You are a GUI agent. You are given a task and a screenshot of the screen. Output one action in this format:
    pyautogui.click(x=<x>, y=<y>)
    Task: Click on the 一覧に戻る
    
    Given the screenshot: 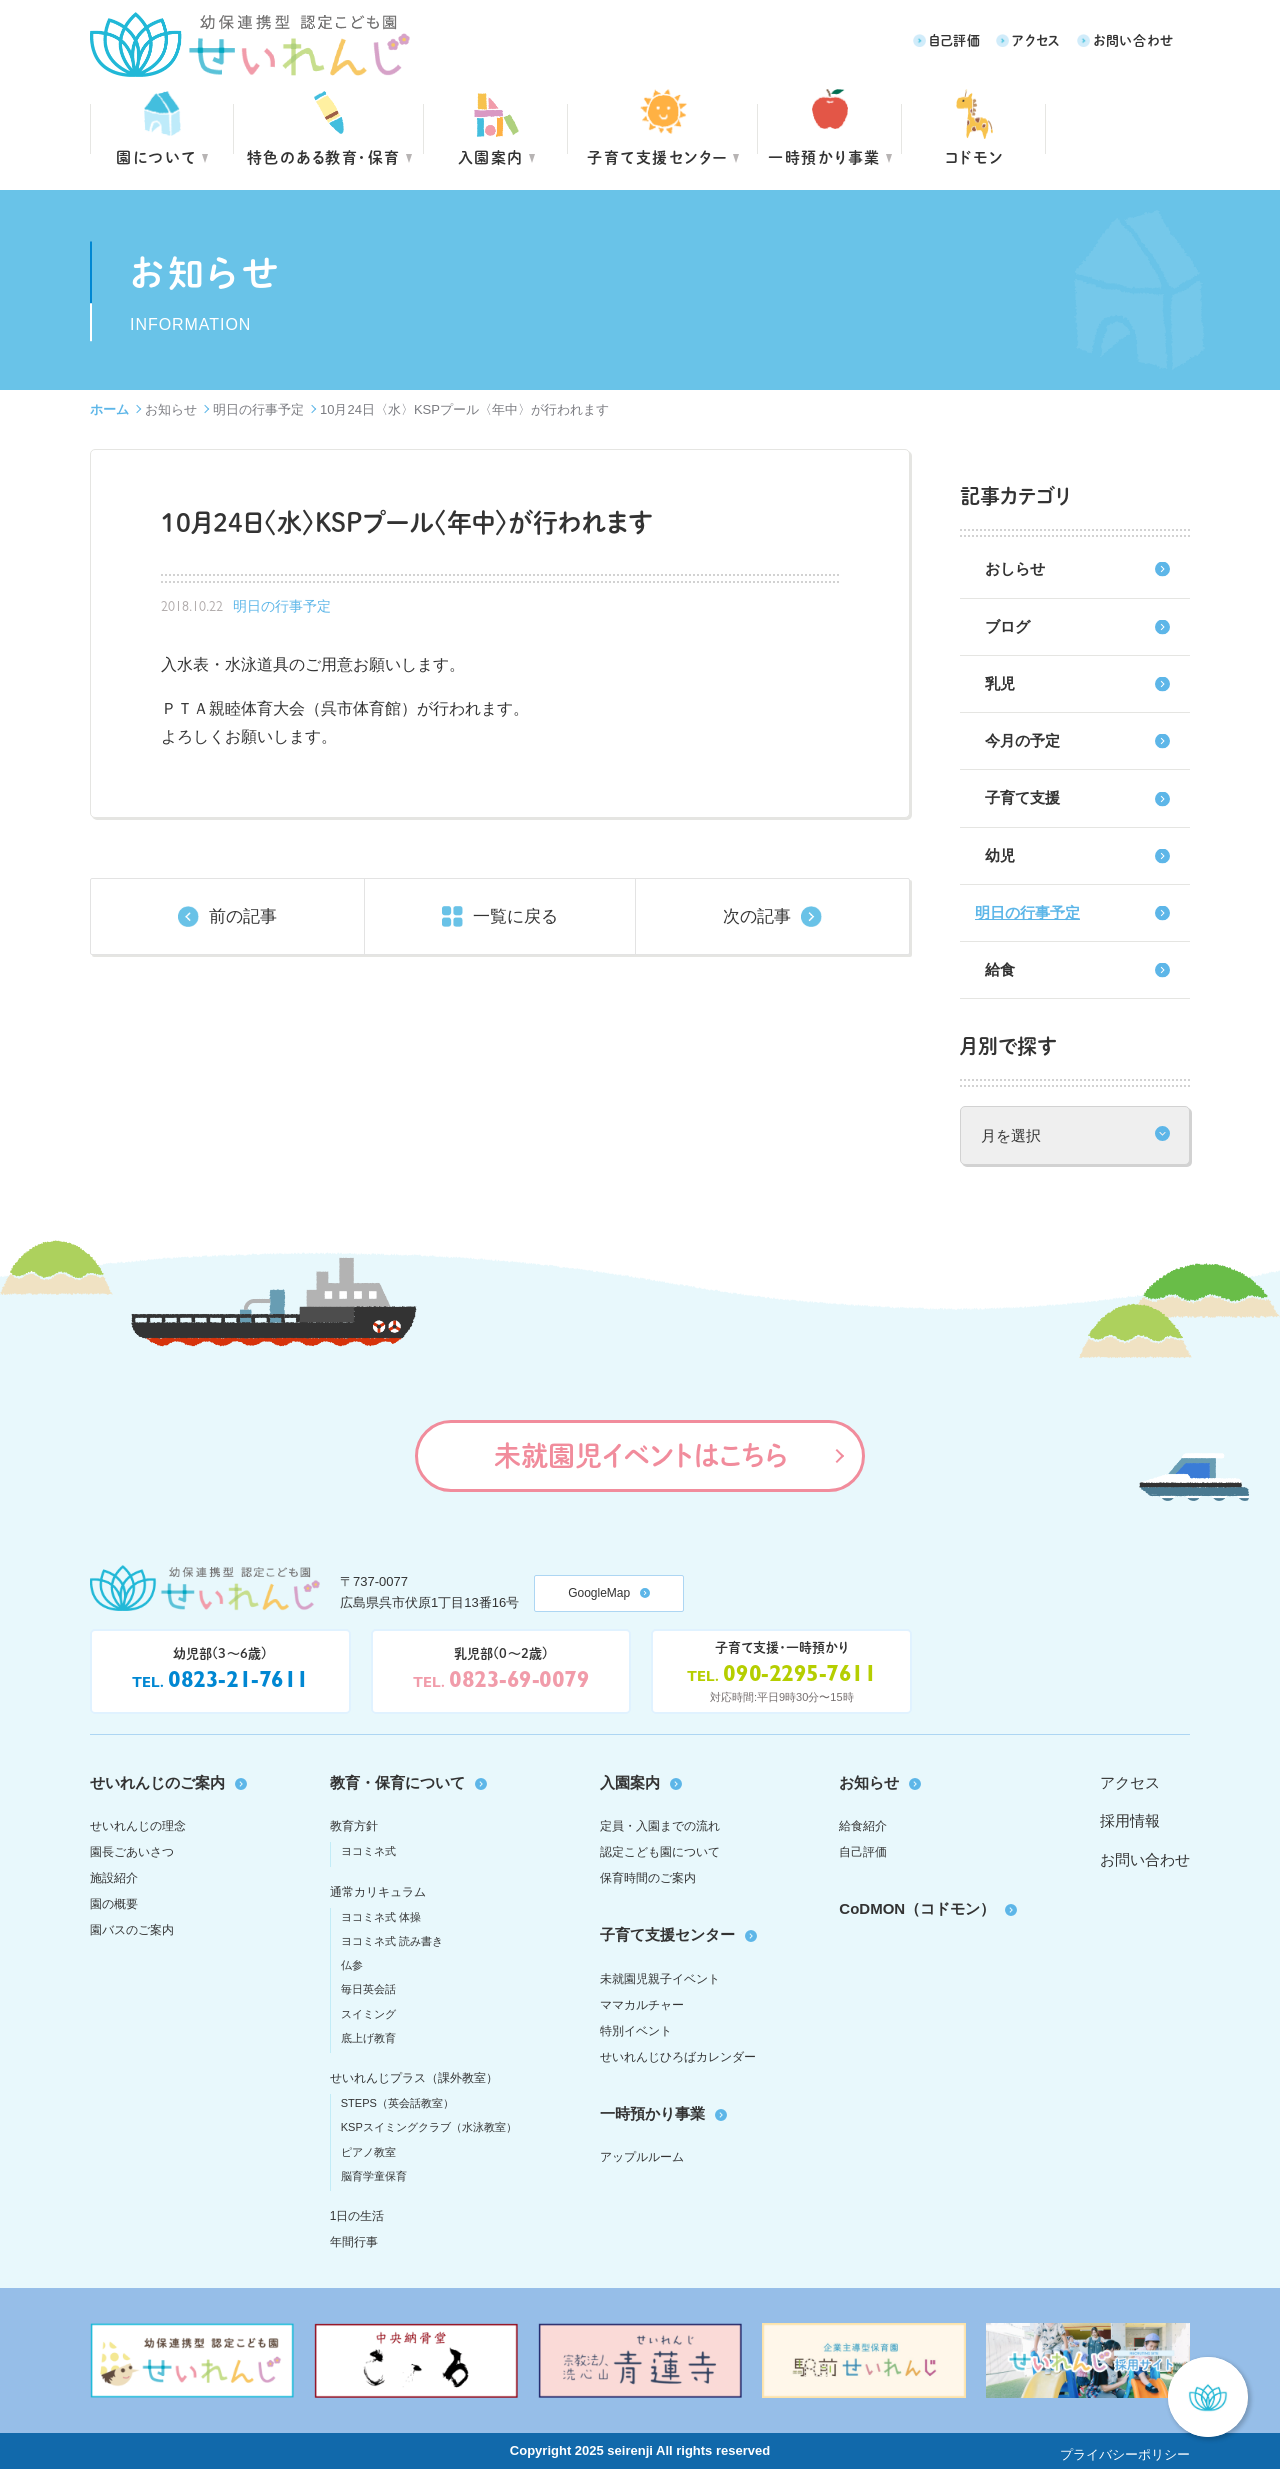 What is the action you would take?
    pyautogui.click(x=515, y=916)
    